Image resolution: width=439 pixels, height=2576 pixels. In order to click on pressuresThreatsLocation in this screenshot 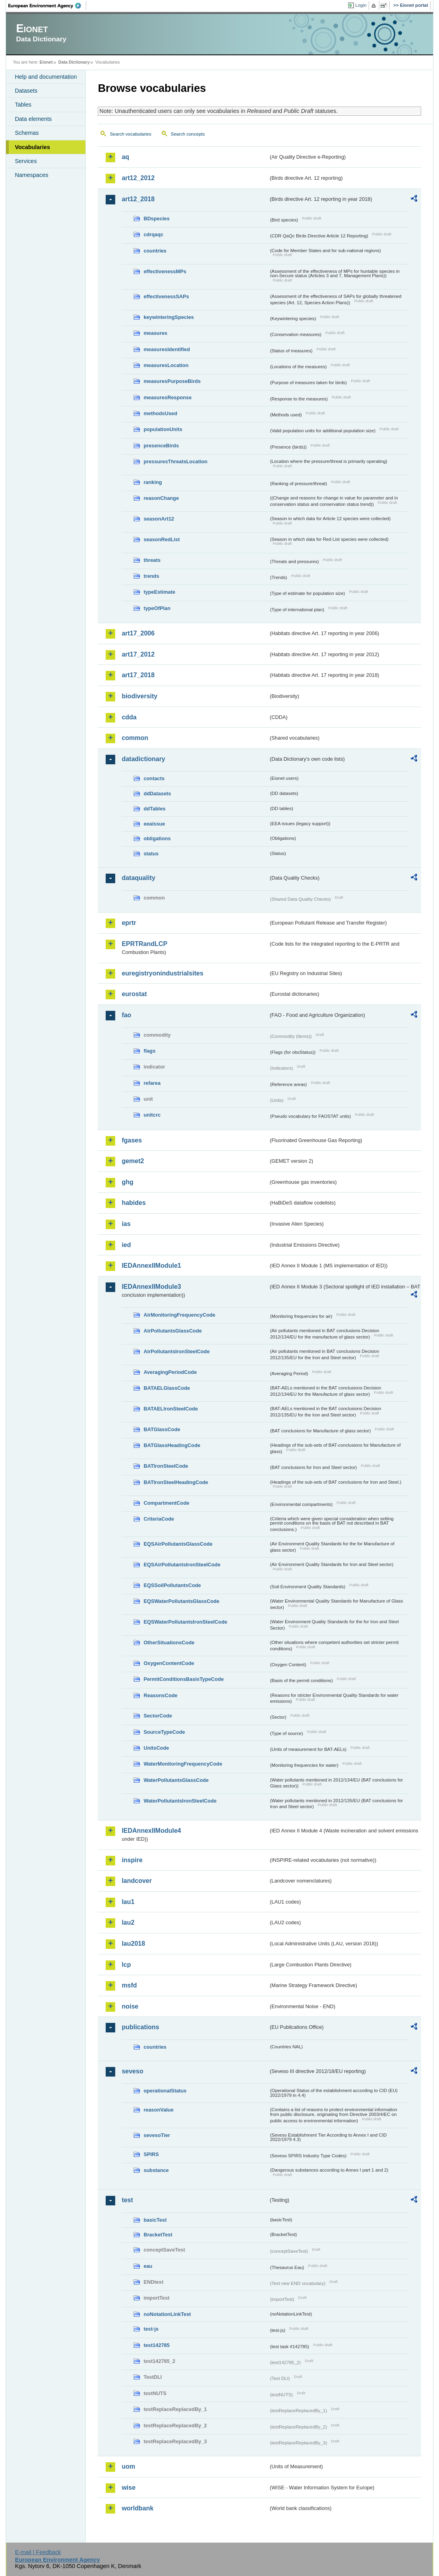, I will do `click(175, 461)`.